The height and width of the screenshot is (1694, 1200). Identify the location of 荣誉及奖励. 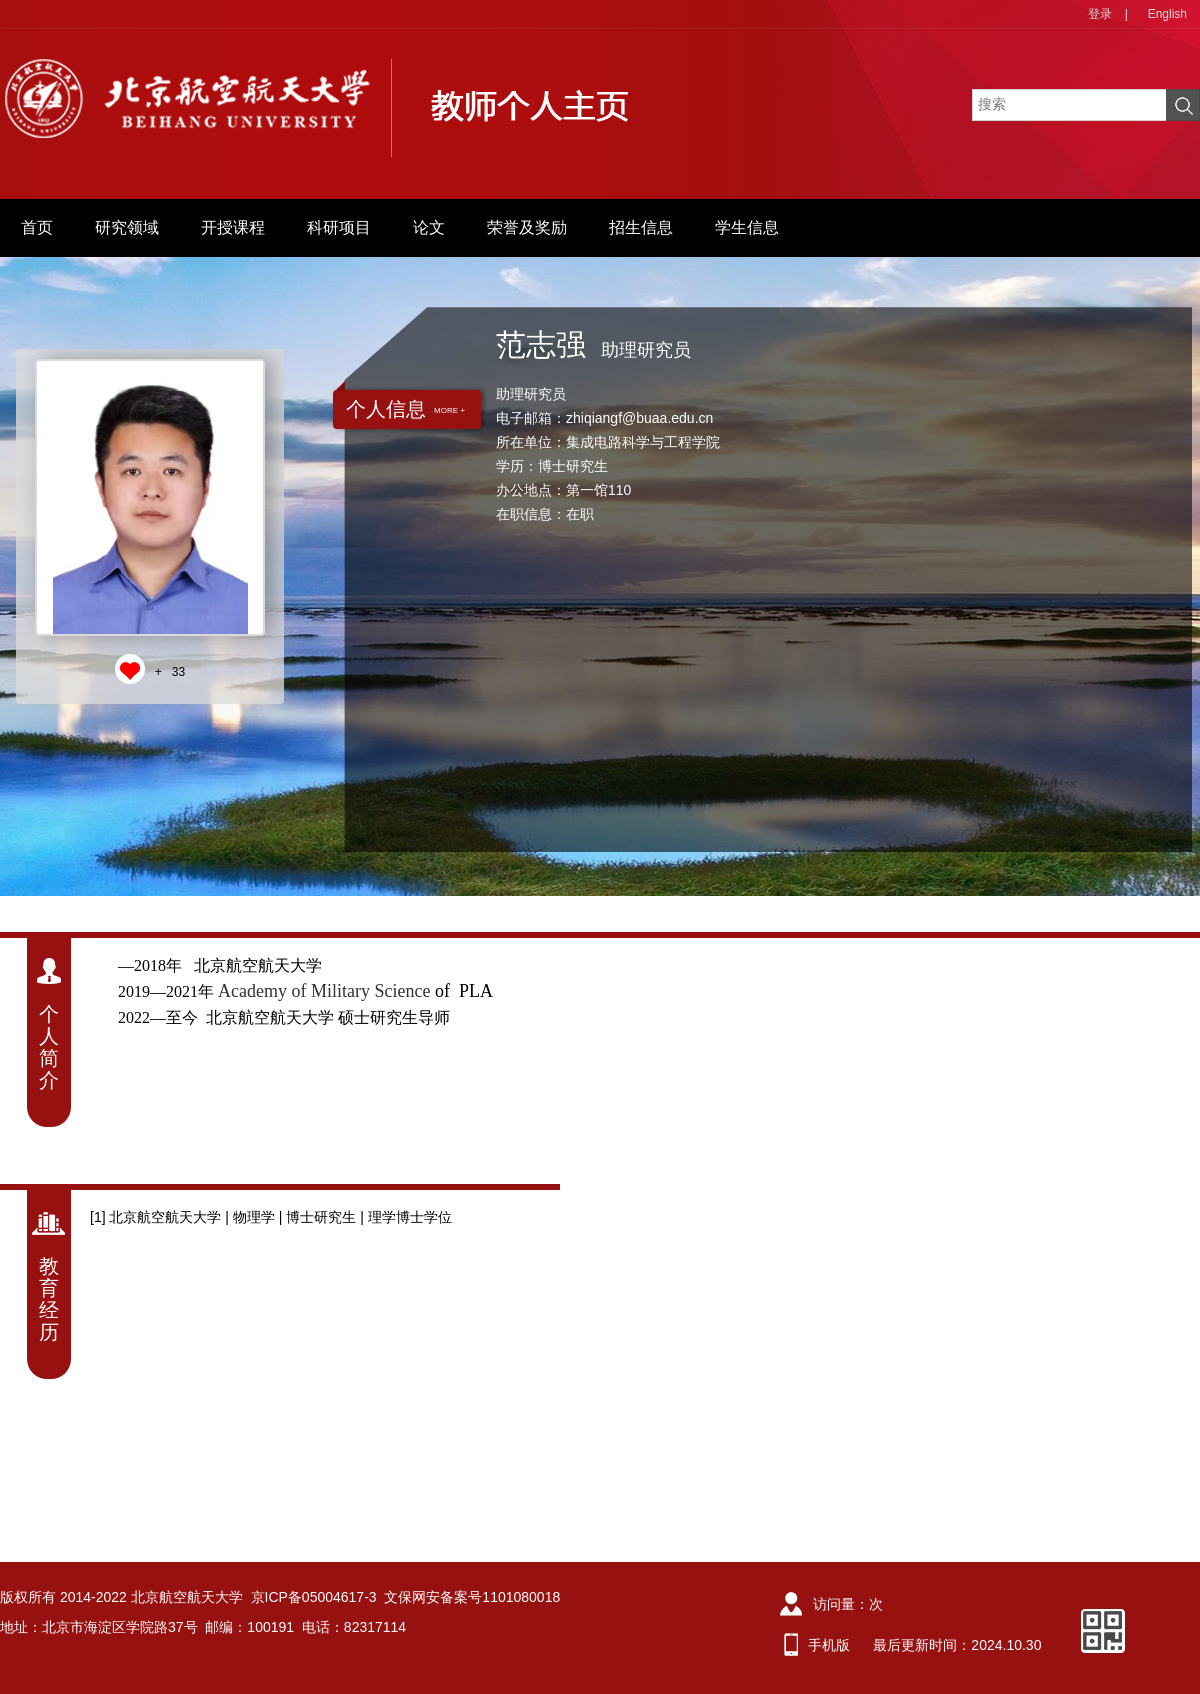
(527, 227).